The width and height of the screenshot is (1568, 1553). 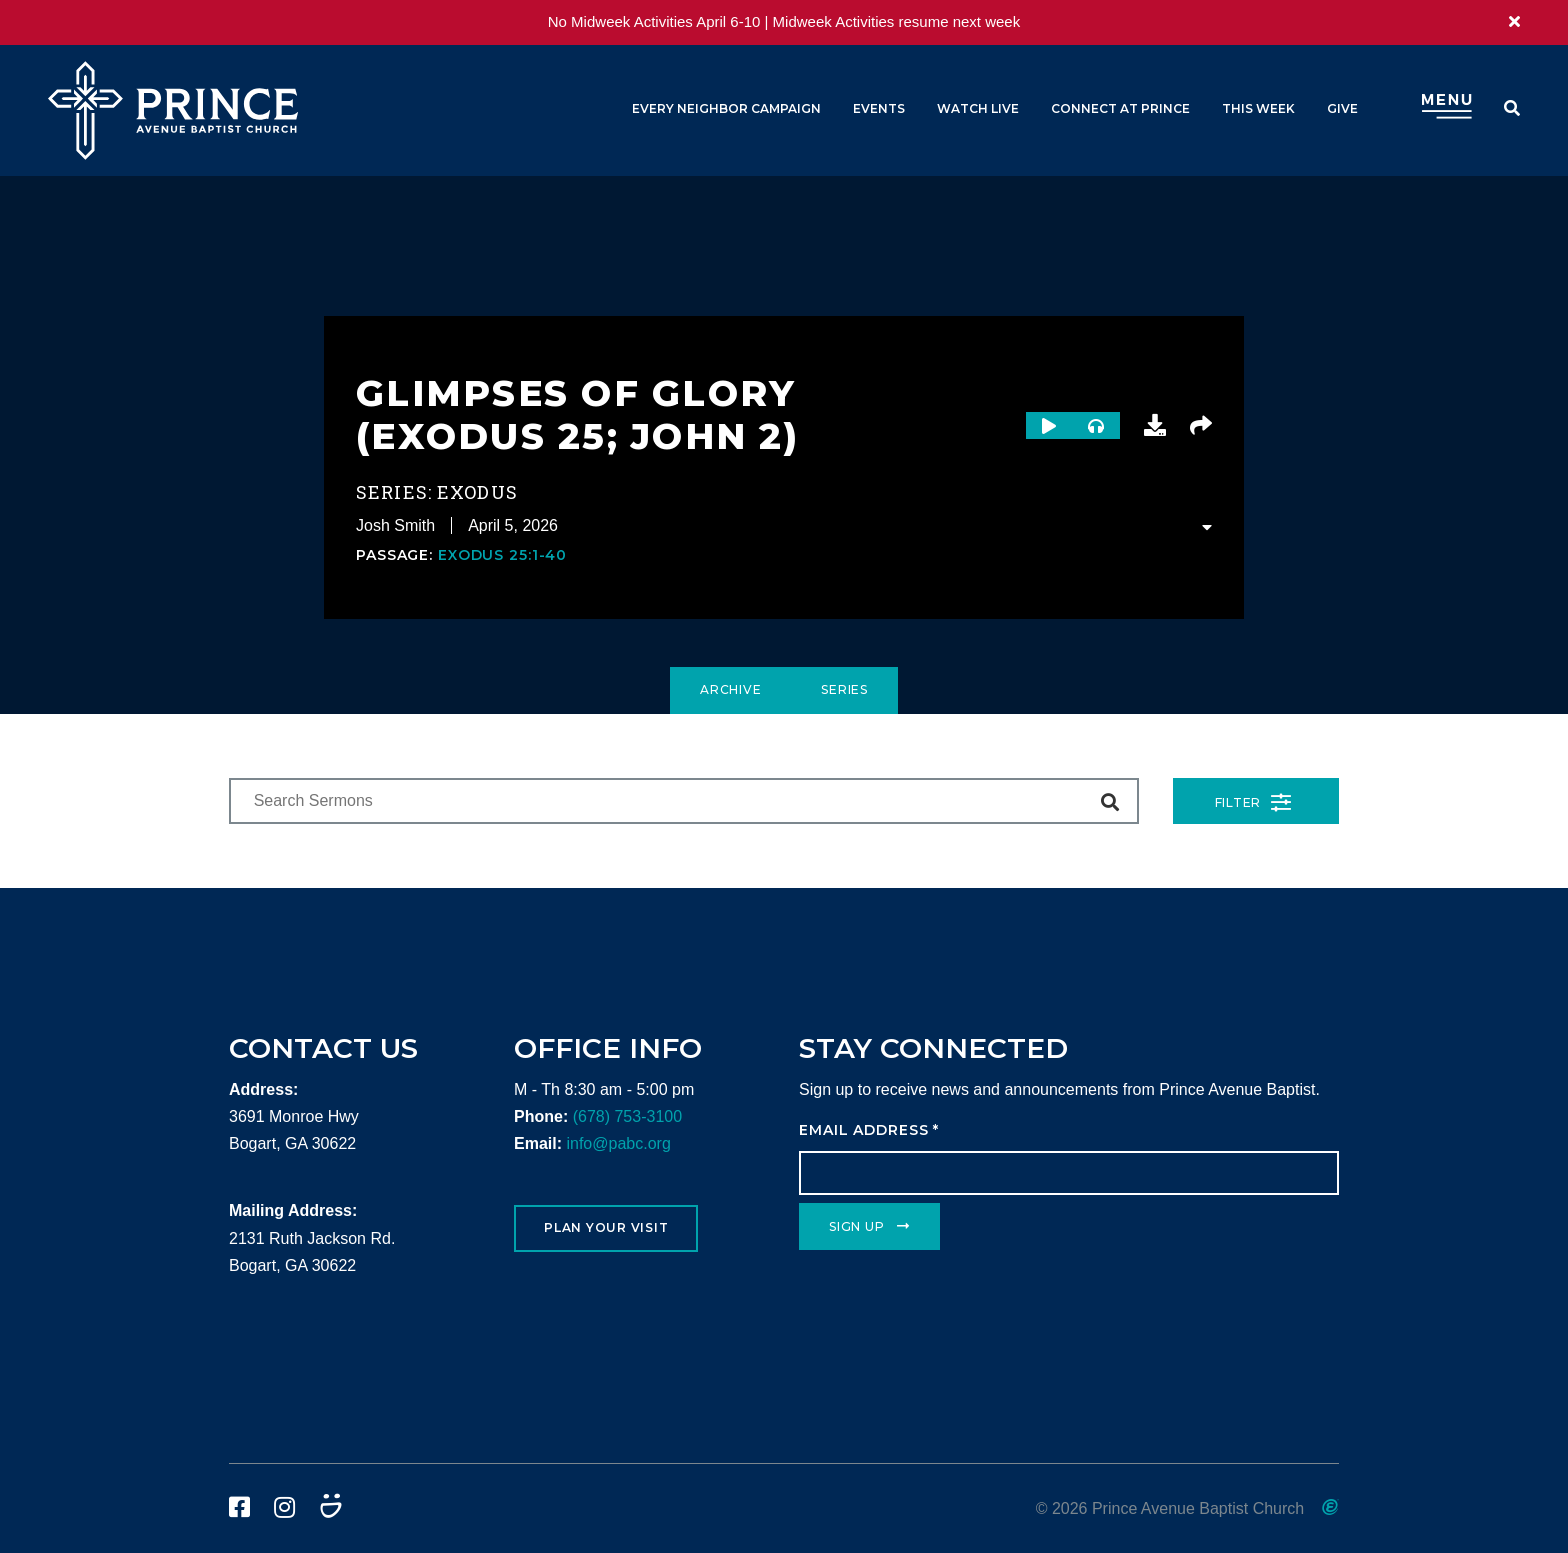 I want to click on Filter, so click(x=1254, y=803).